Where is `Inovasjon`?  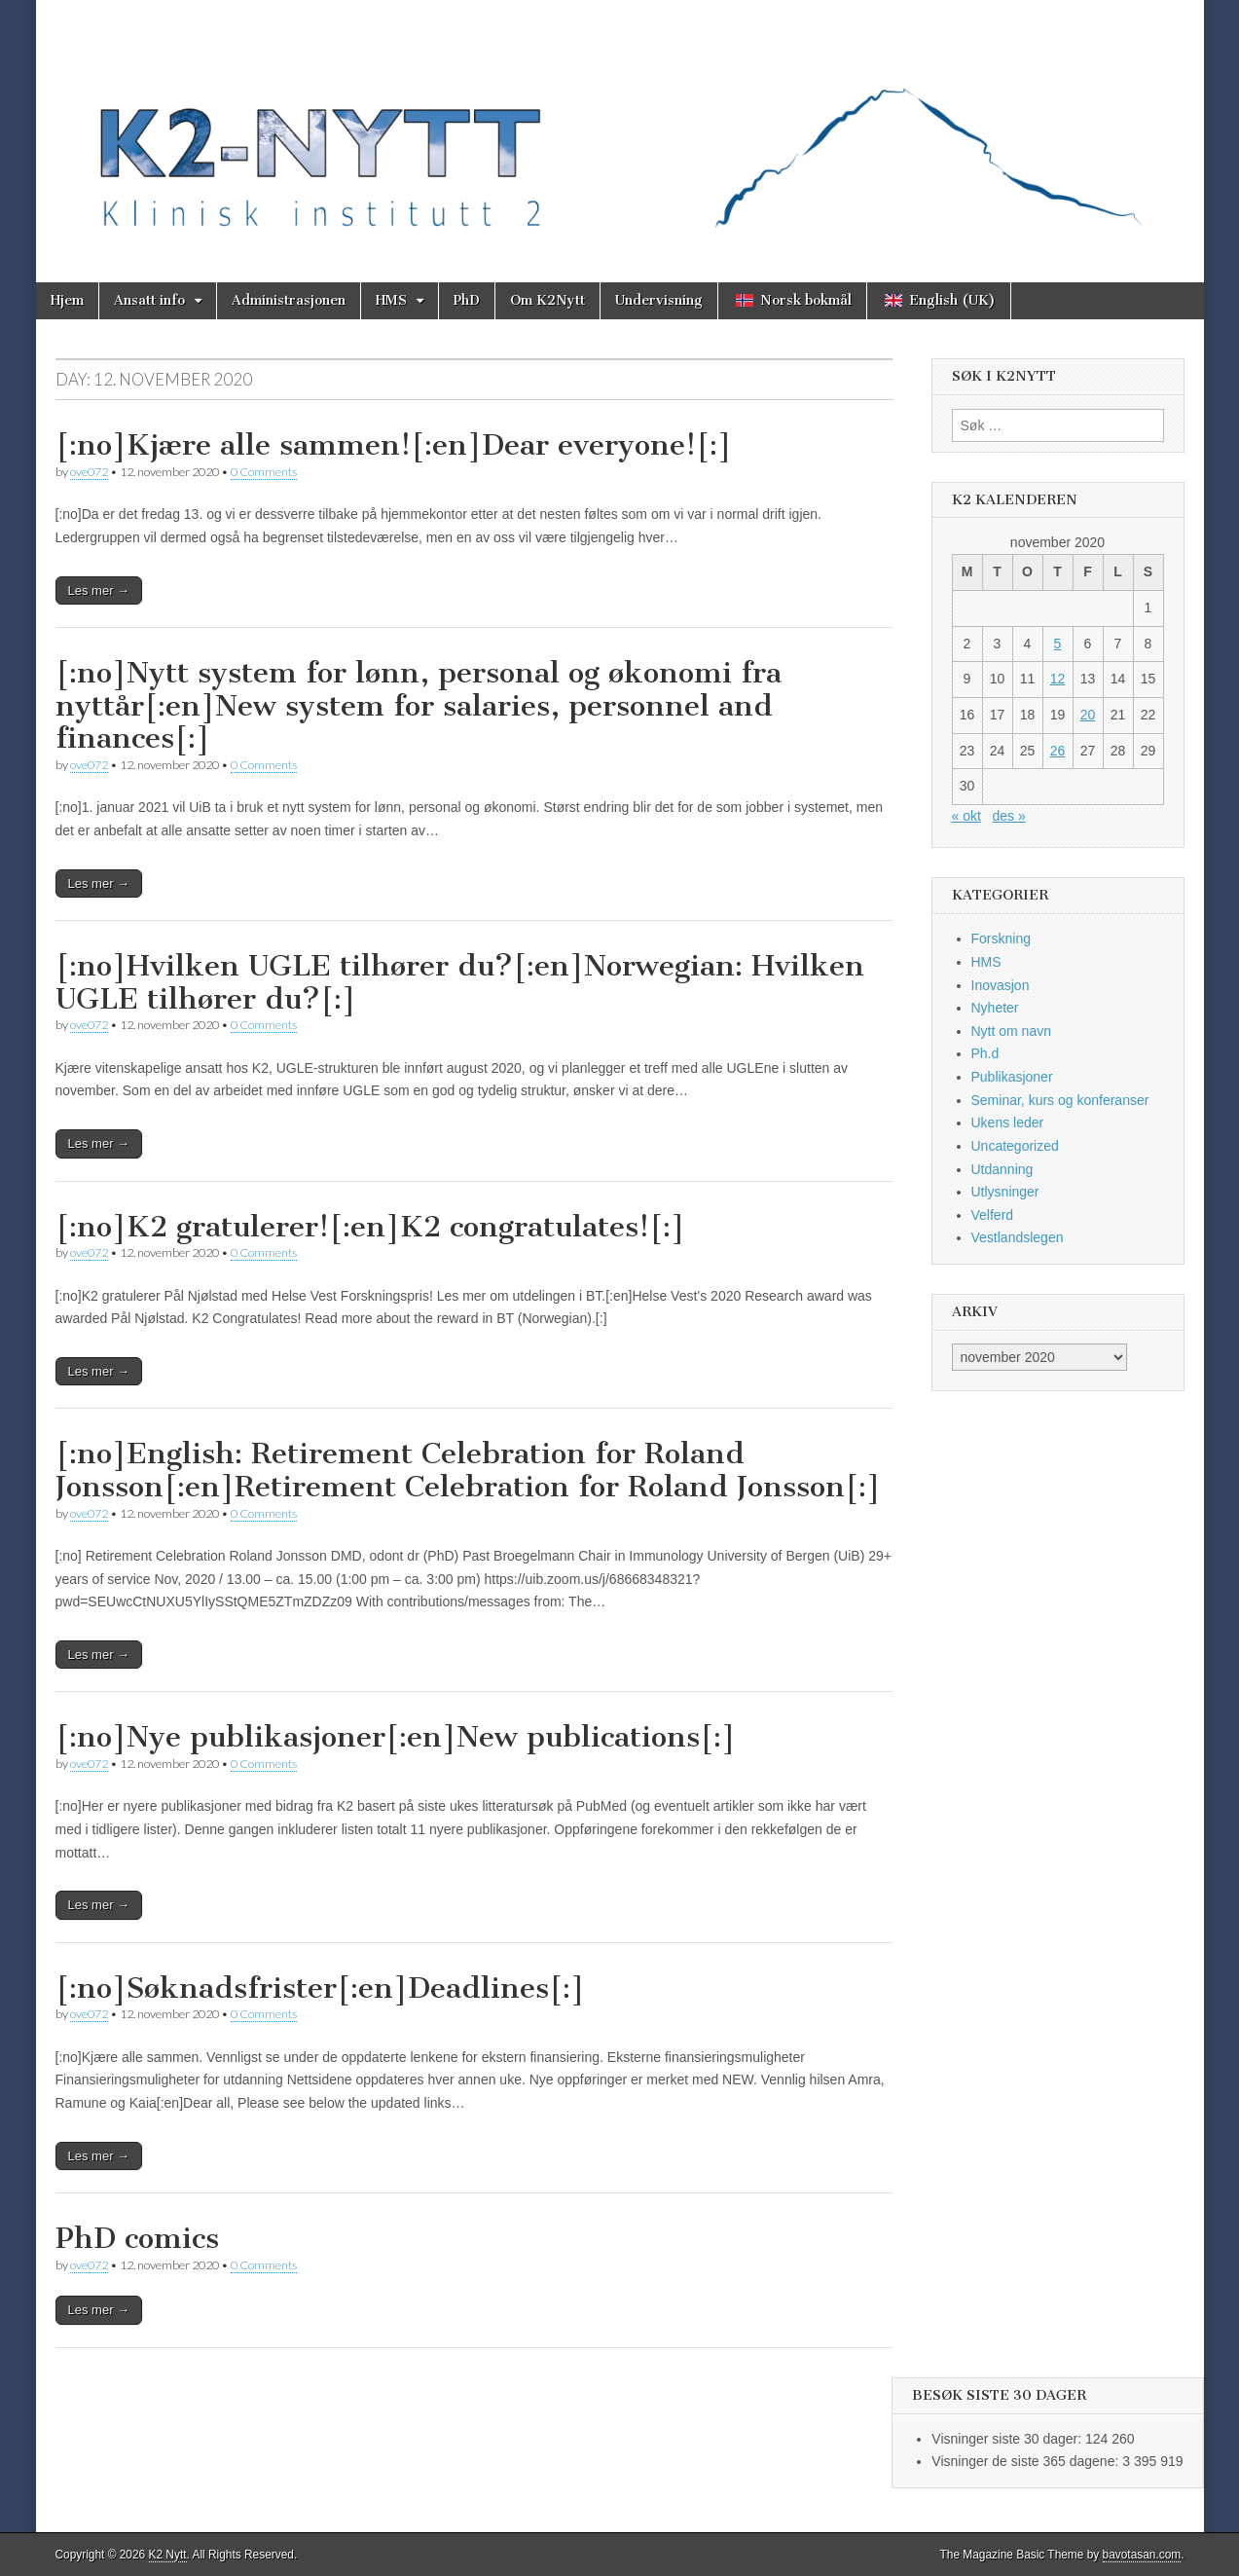 Inovasjon is located at coordinates (1000, 985).